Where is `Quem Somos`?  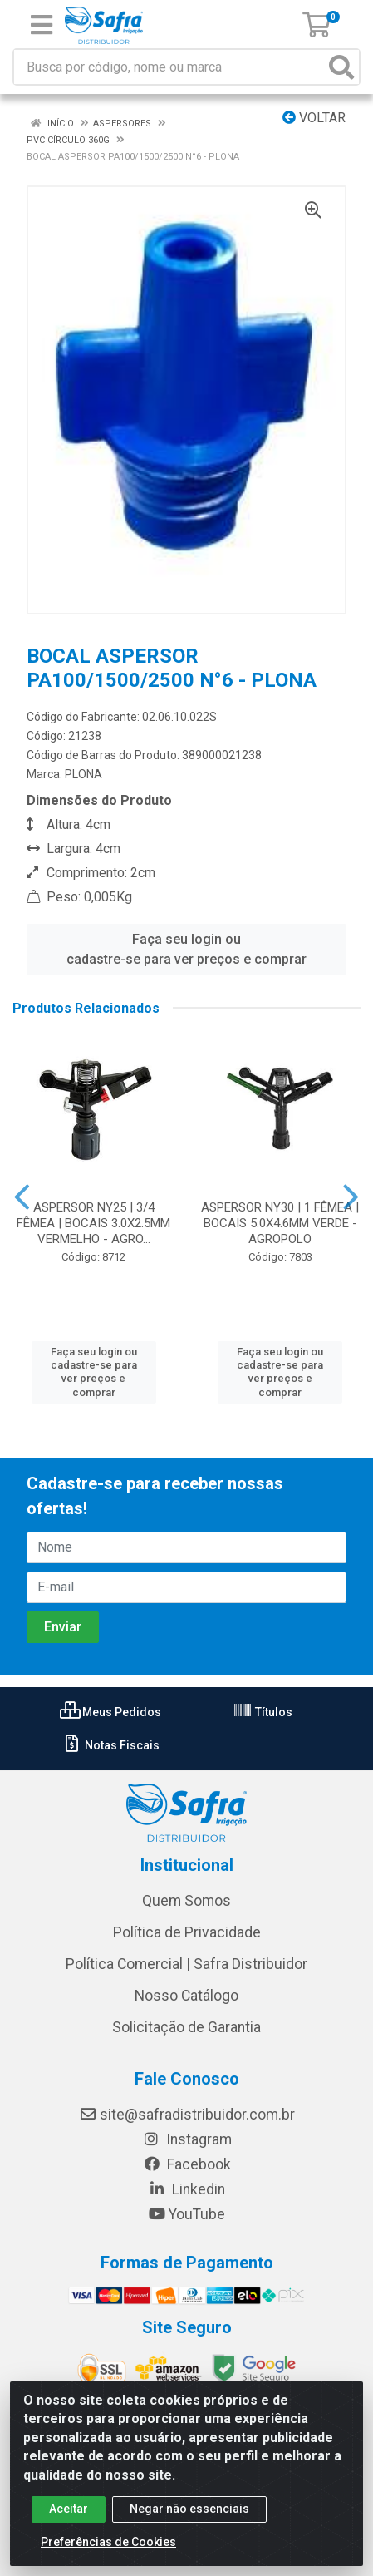 Quem Somos is located at coordinates (186, 1901).